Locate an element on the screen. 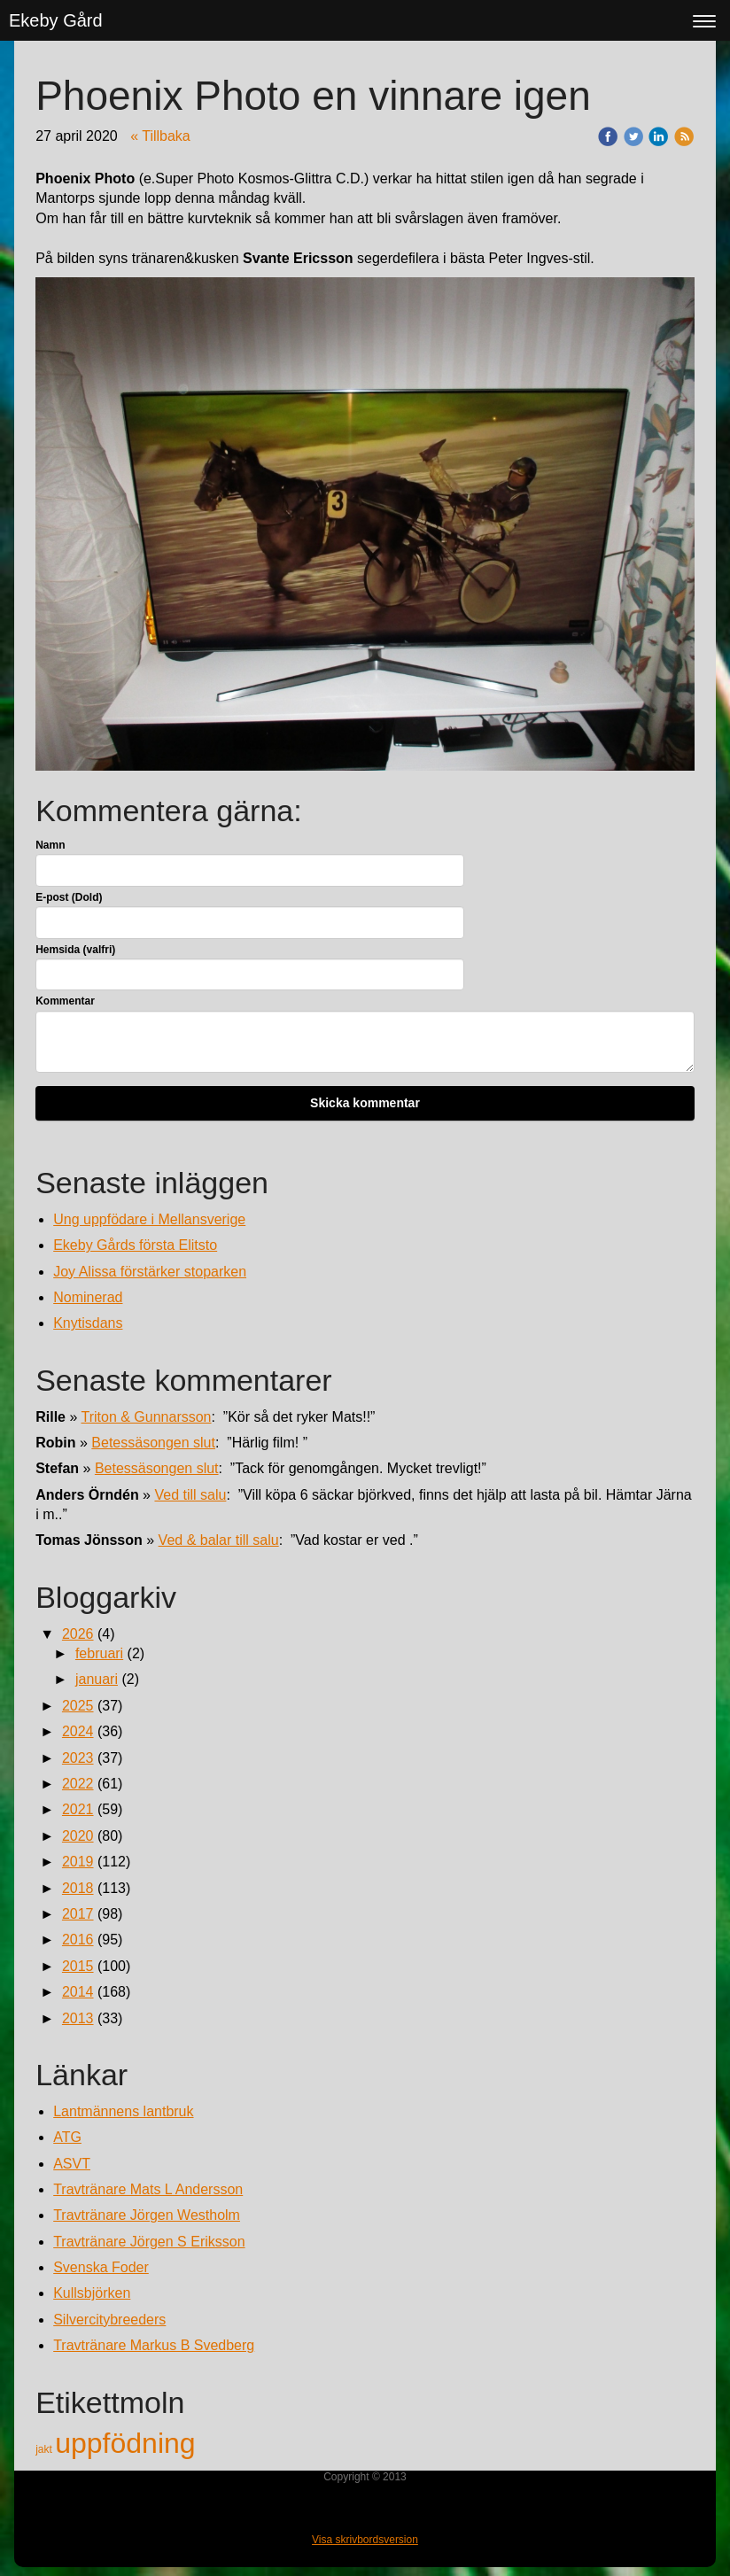  2025 is located at coordinates (78, 1705).